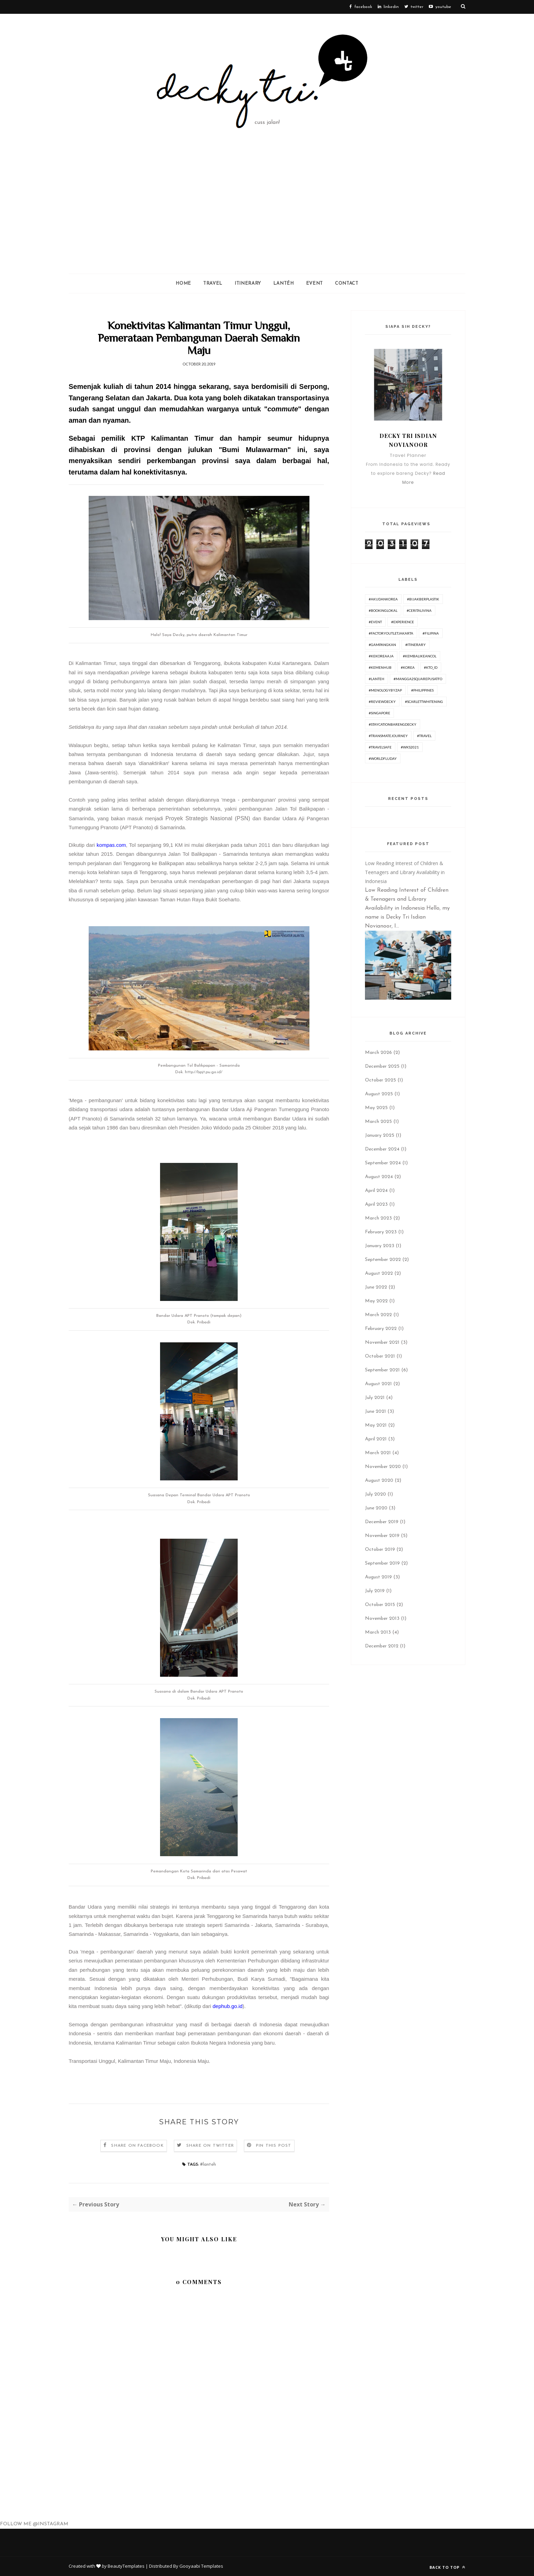  Describe the element at coordinates (381, 656) in the screenshot. I see `#KeKoreaAja` at that location.